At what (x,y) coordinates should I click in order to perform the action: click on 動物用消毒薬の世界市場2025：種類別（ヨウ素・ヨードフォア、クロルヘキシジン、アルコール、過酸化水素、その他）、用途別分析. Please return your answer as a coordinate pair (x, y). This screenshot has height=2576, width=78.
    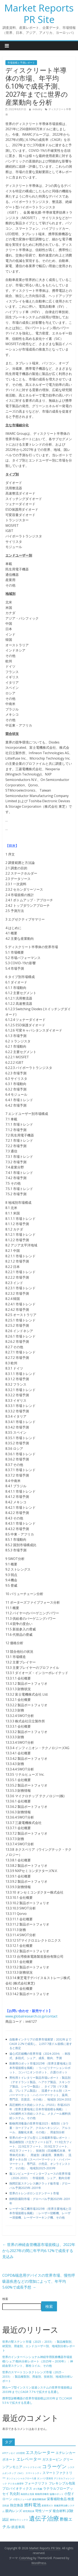
    Looking at the image, I should click on (40, 2127).